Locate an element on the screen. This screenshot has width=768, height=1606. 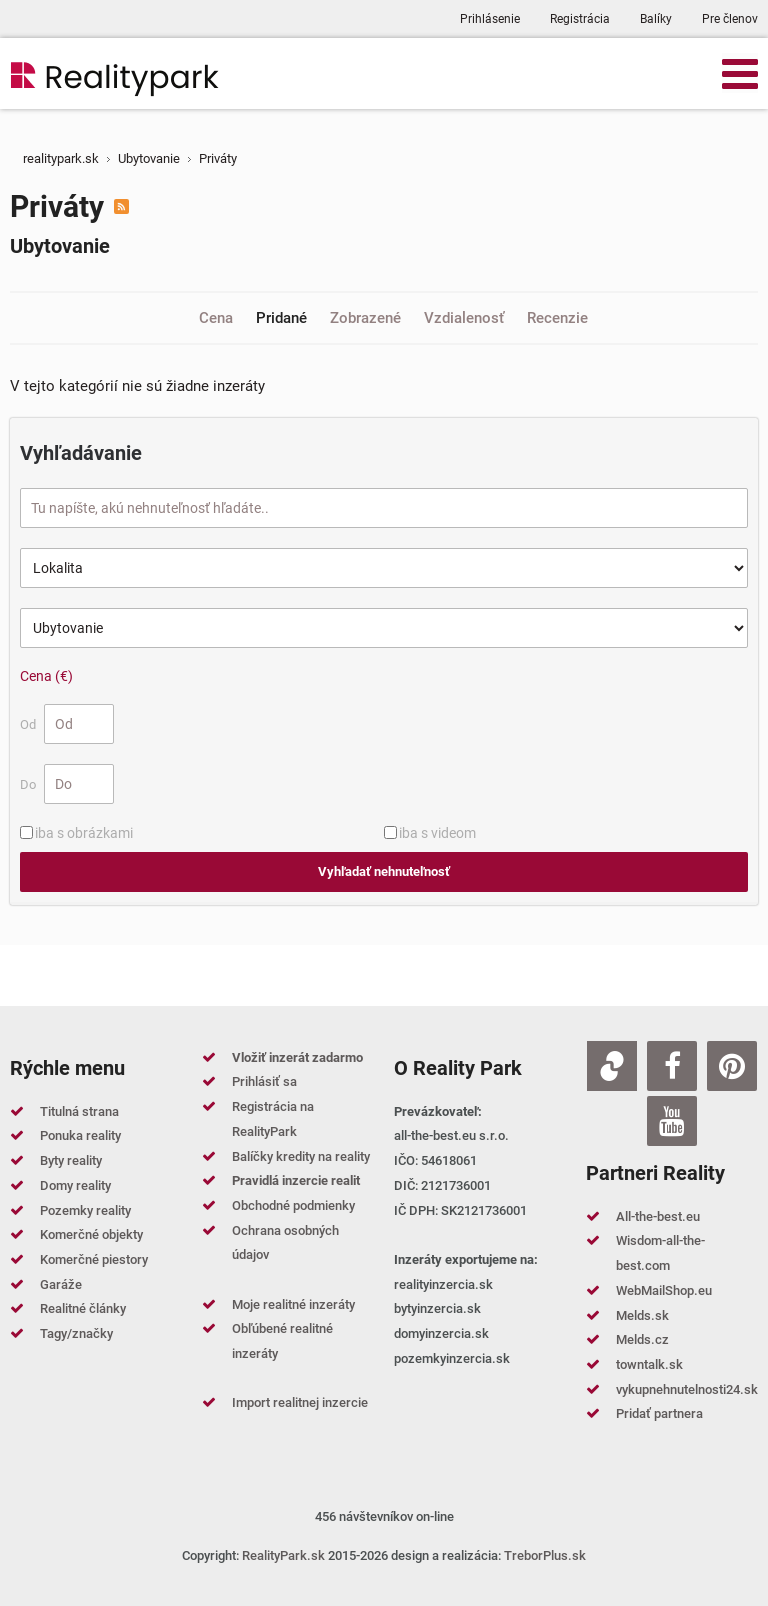
Vložiť inzerát zadarmo is located at coordinates (297, 1057).